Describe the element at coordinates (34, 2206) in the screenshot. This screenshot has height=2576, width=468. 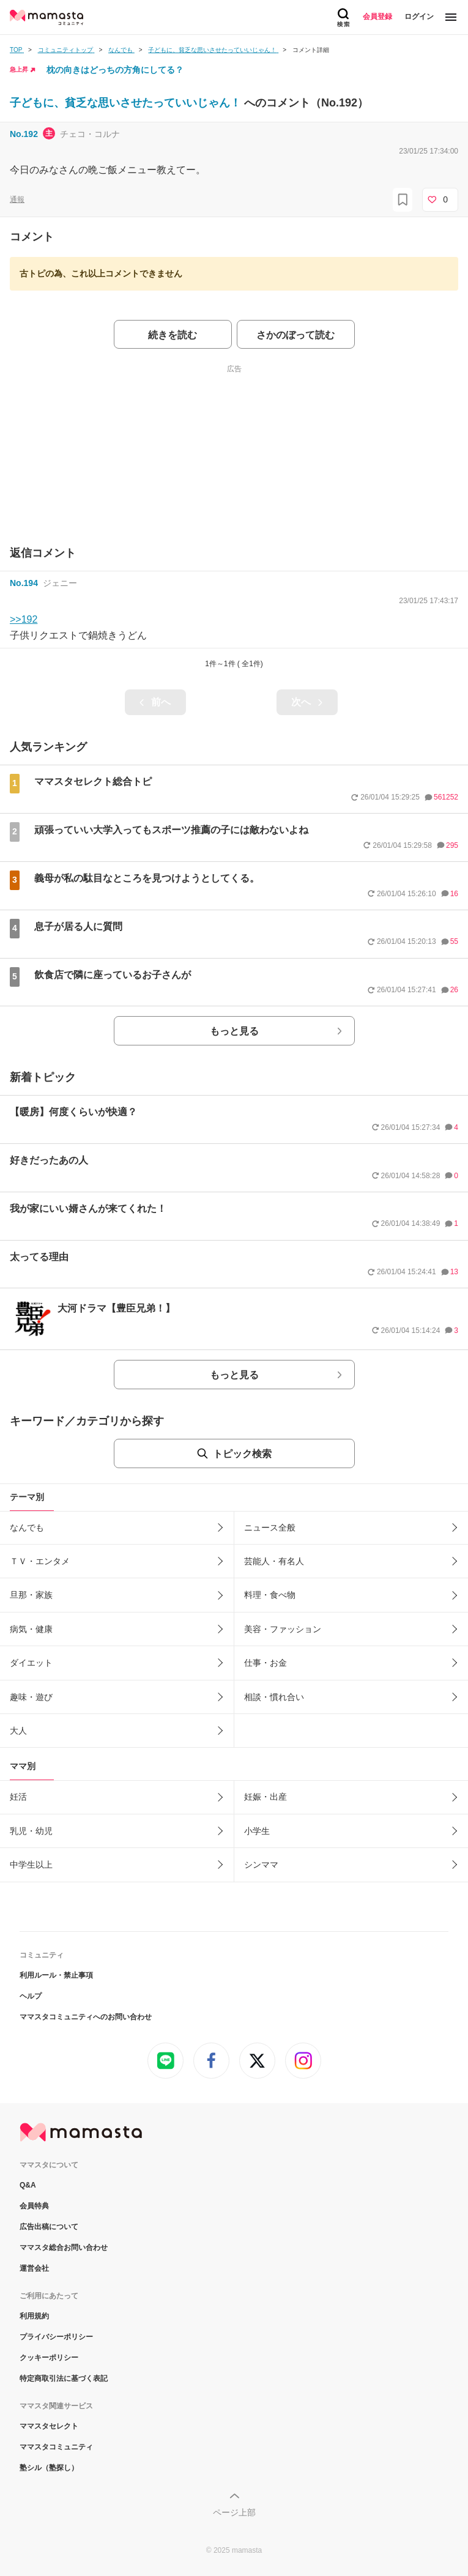
I see `会員特典` at that location.